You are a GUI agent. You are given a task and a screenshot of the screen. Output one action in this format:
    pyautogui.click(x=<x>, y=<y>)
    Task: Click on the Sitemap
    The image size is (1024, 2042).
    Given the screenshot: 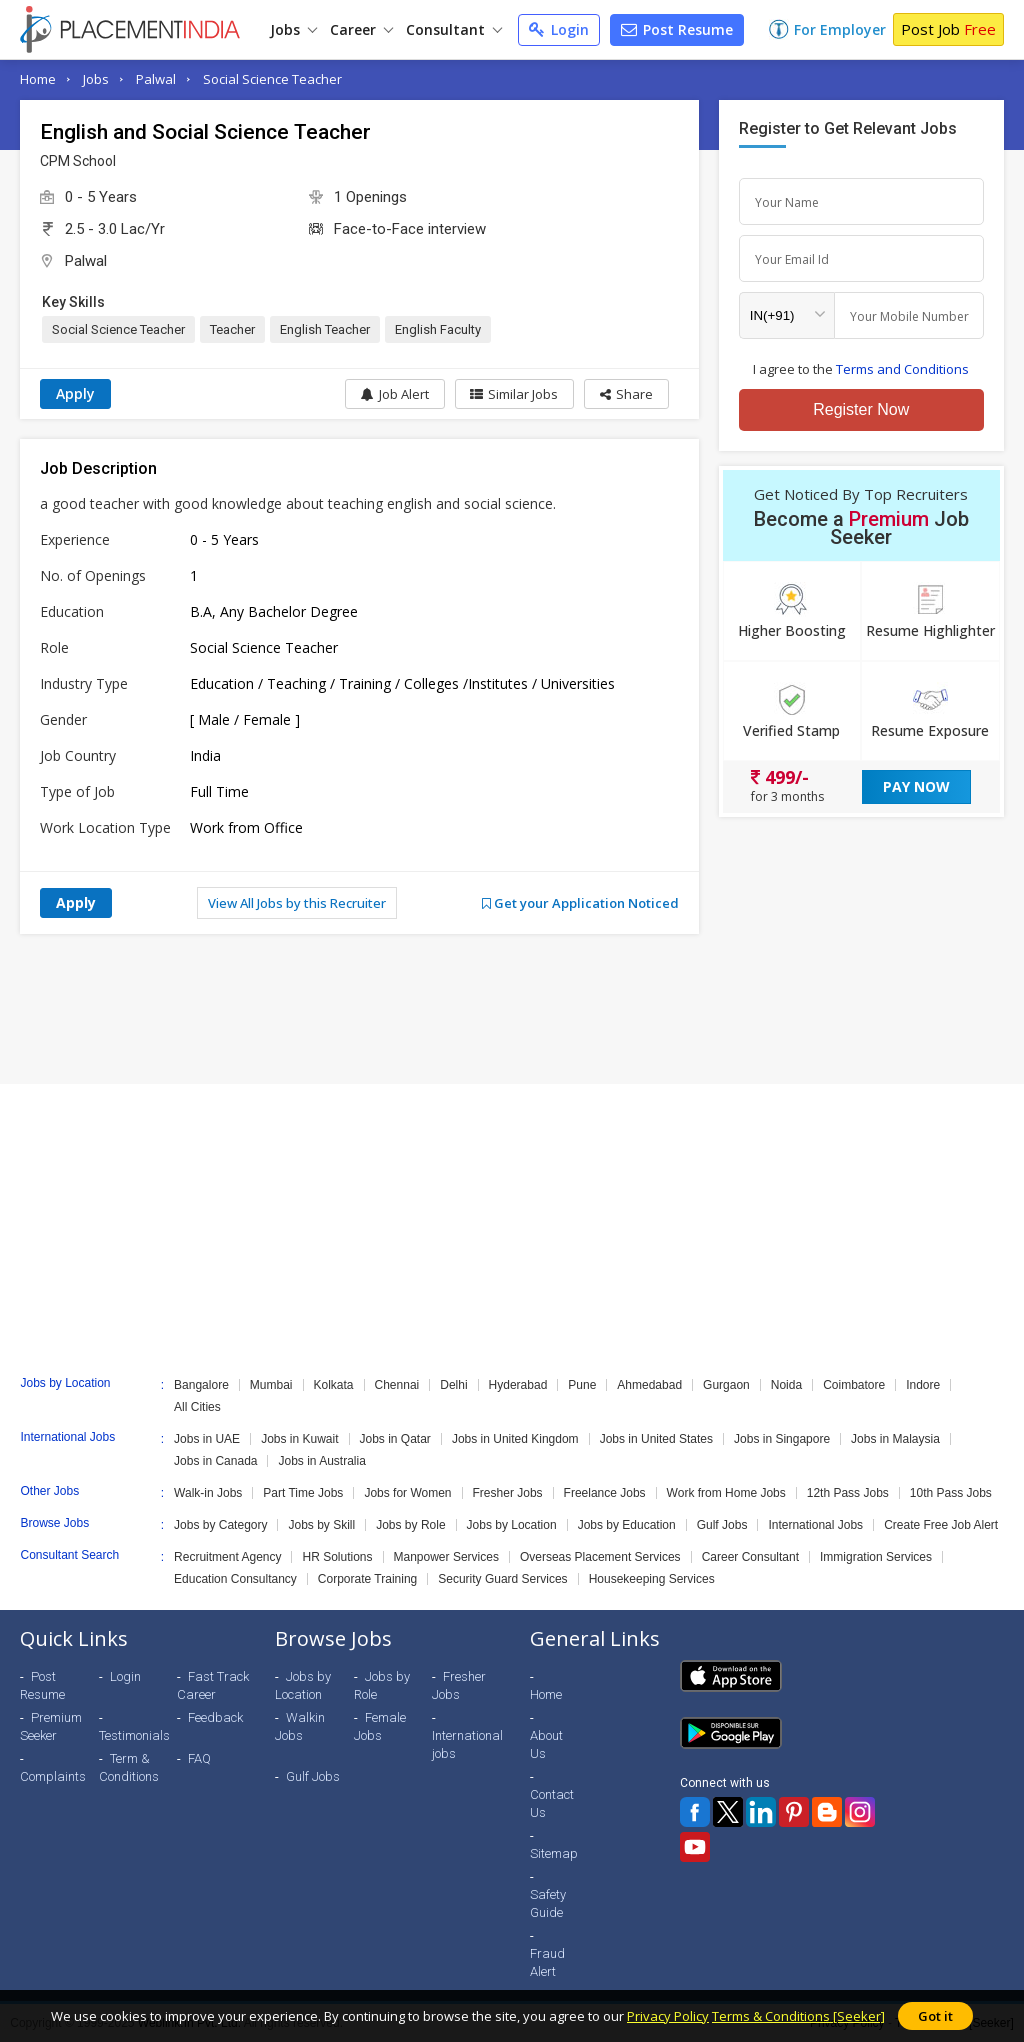 What is the action you would take?
    pyautogui.click(x=554, y=1853)
    